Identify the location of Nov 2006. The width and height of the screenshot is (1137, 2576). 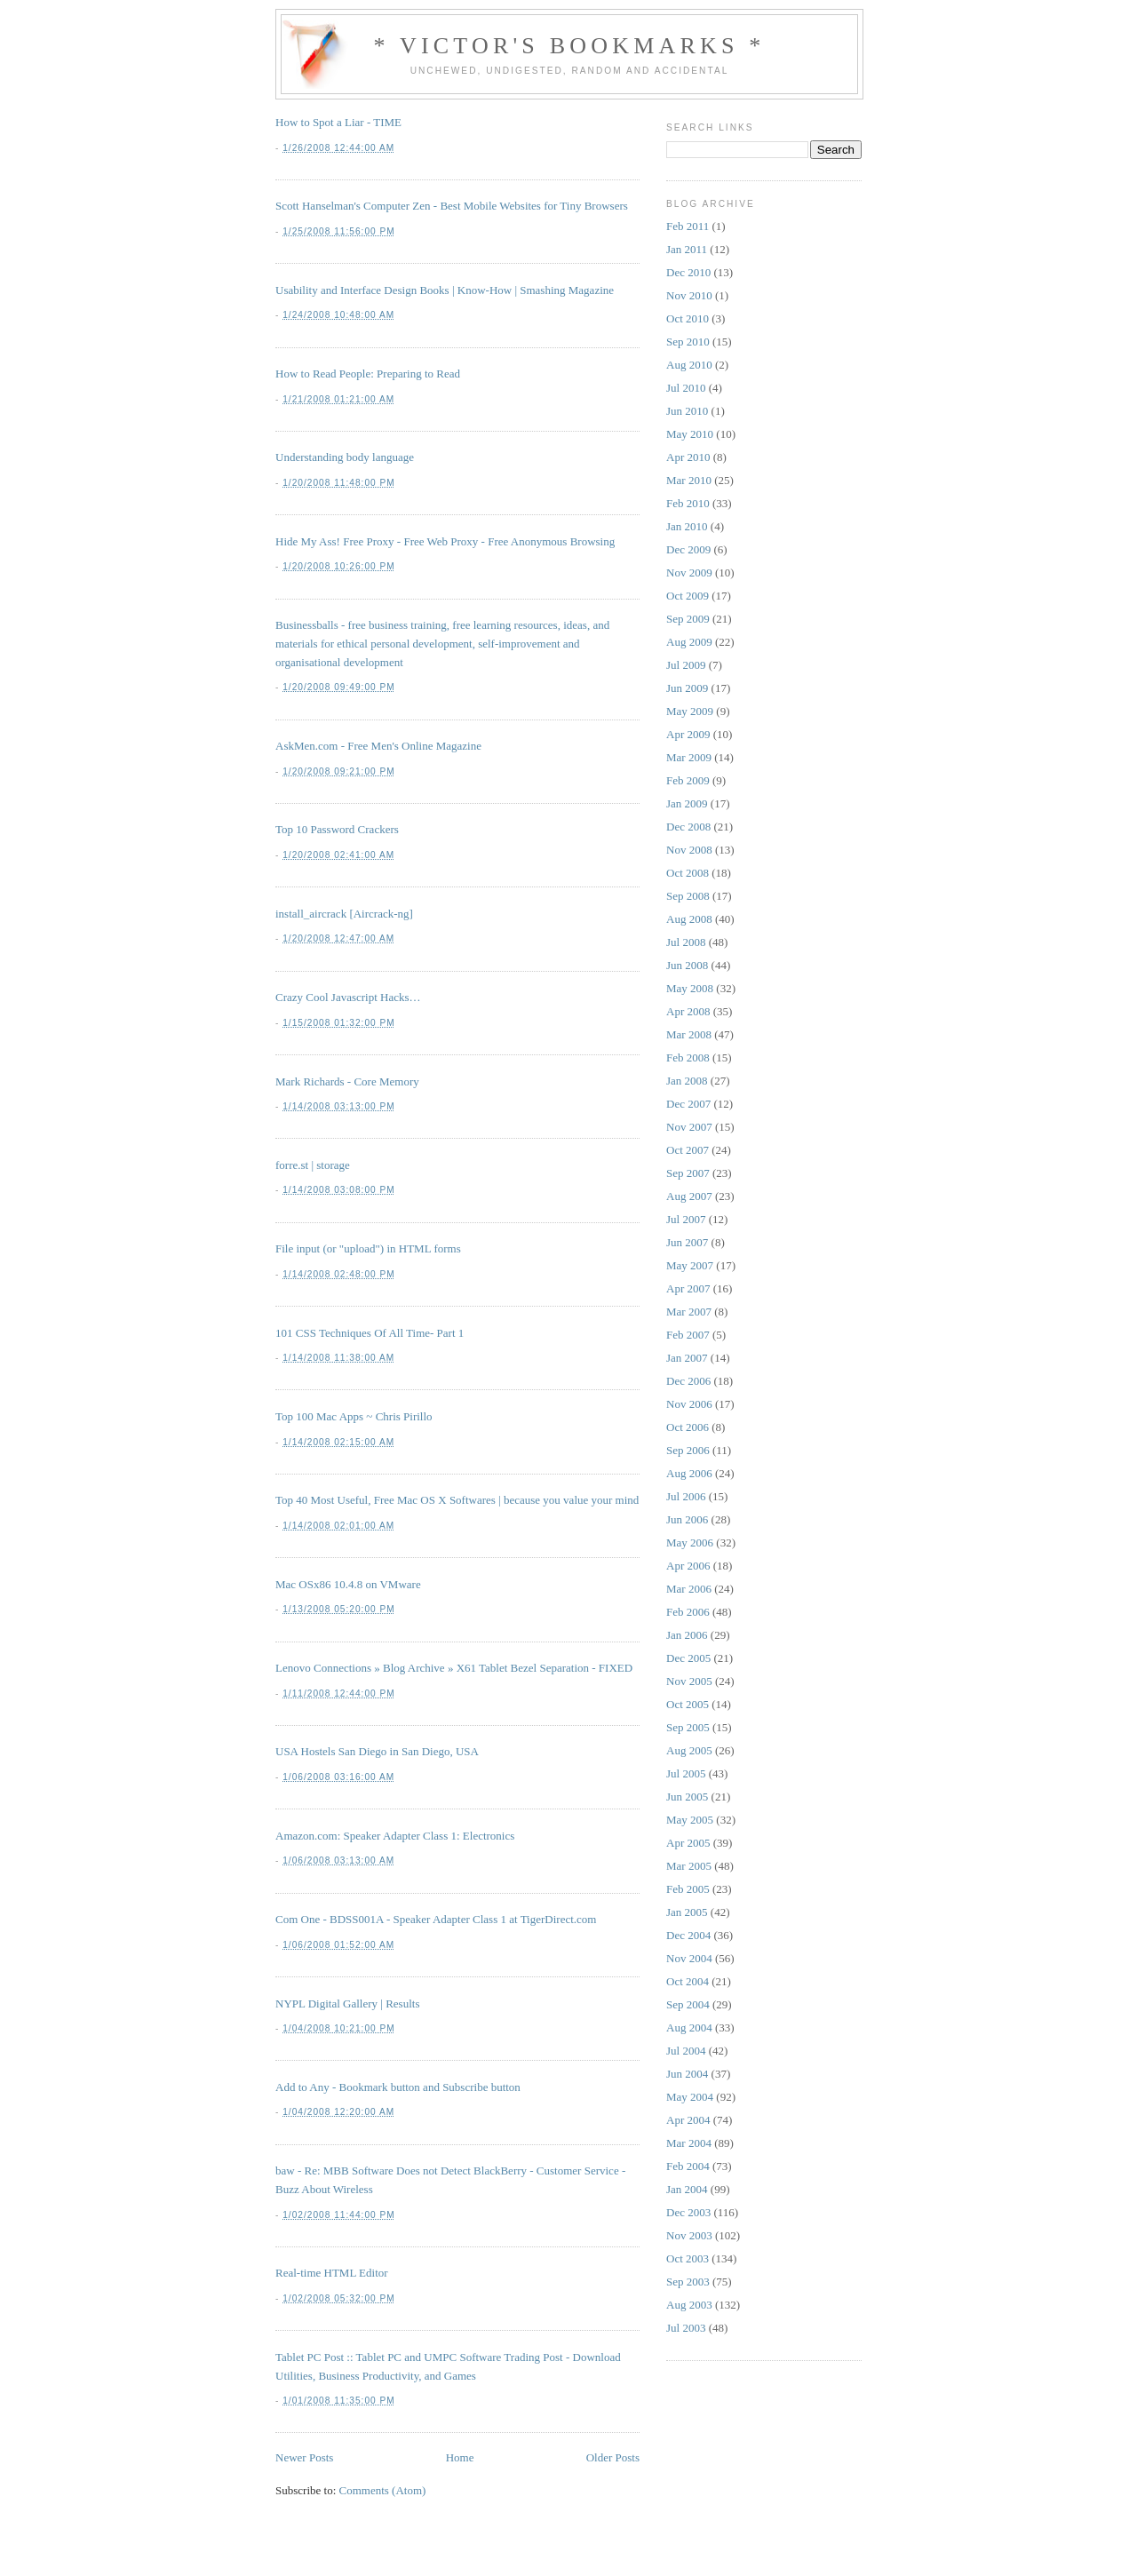
(689, 1404).